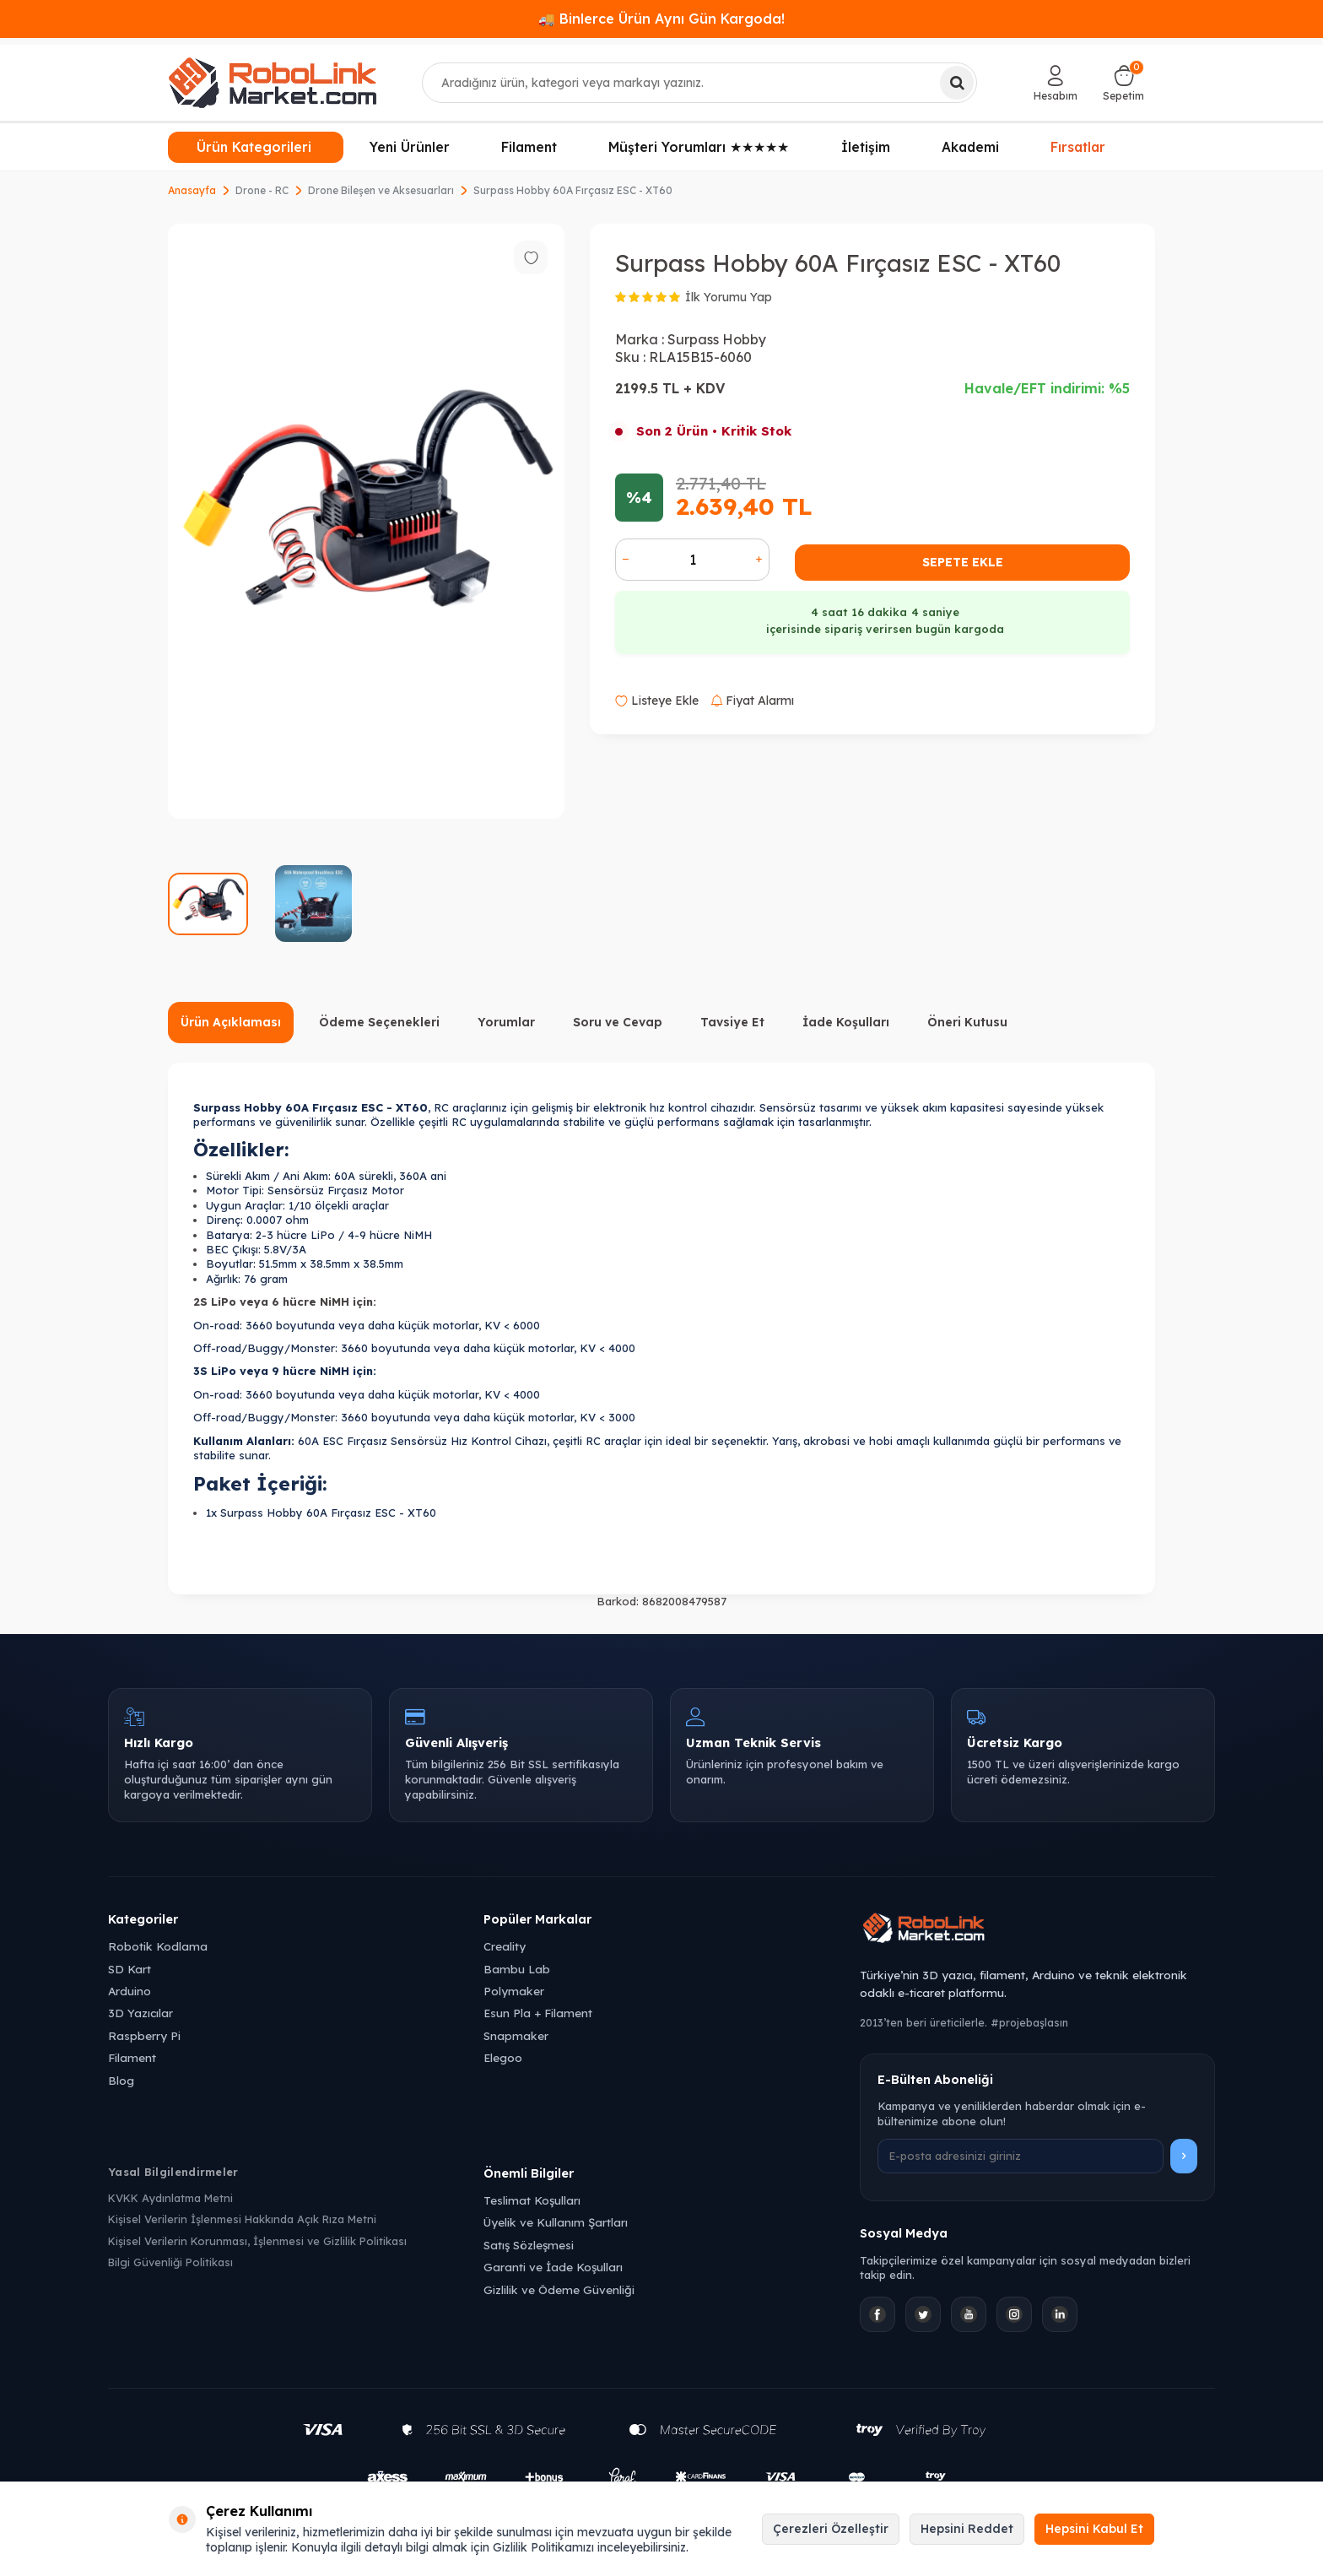 The image size is (1323, 2576). I want to click on Ürün Açıklaması, so click(231, 1022).